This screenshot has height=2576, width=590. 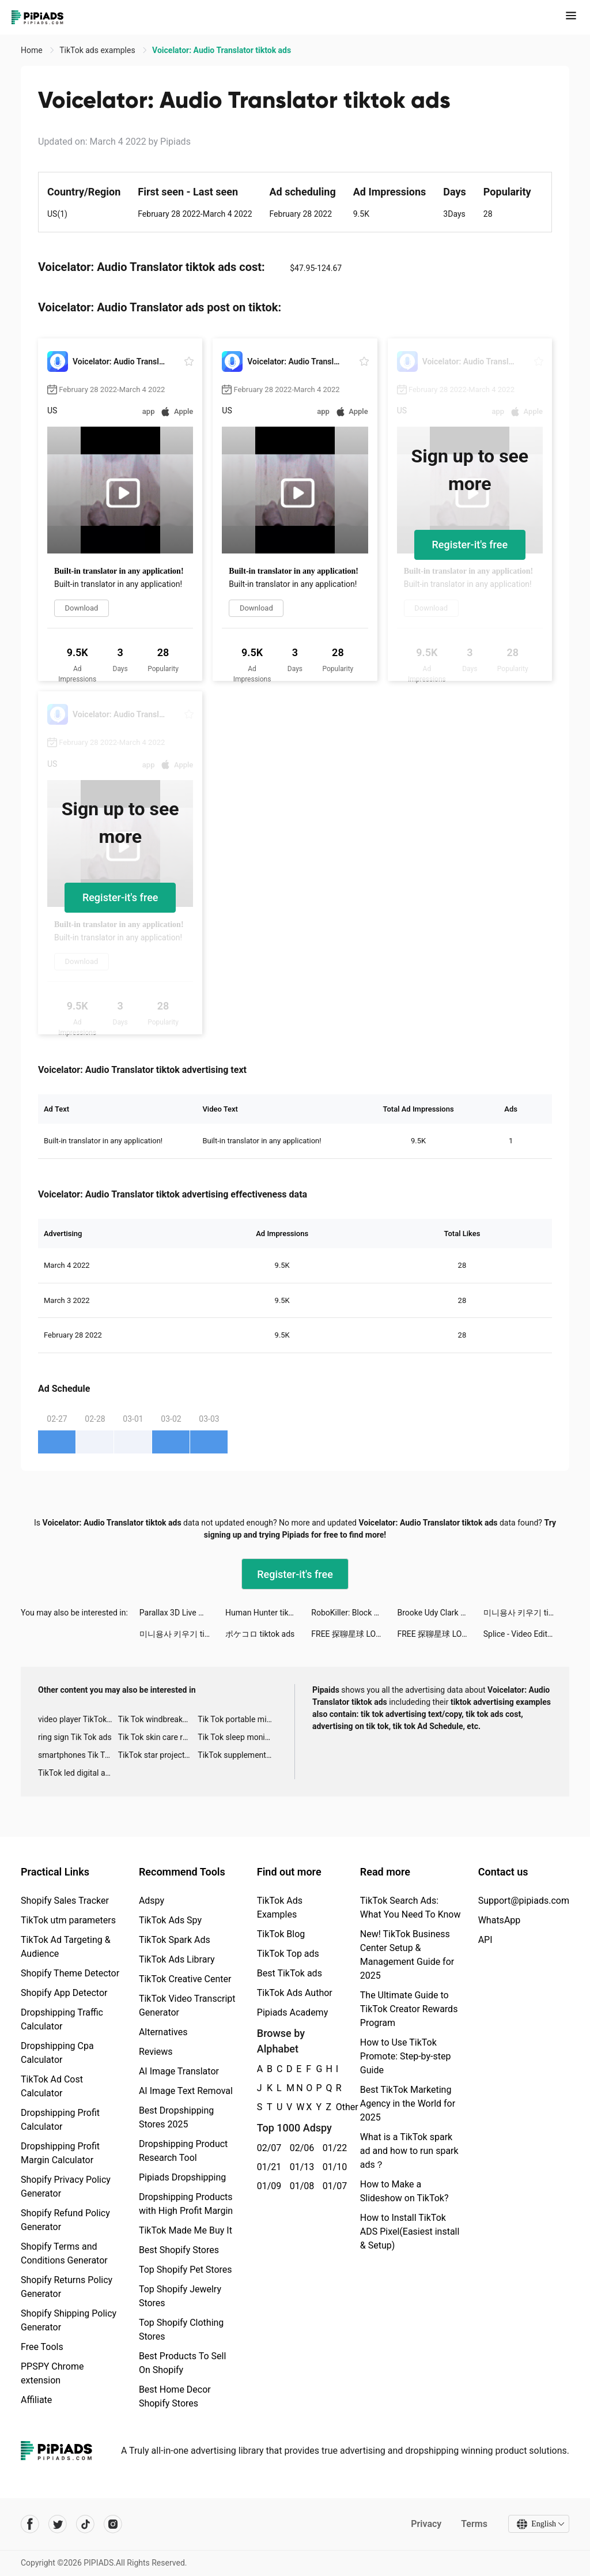 What do you see at coordinates (182, 2177) in the screenshot?
I see `Pipiads Dropshipping` at bounding box center [182, 2177].